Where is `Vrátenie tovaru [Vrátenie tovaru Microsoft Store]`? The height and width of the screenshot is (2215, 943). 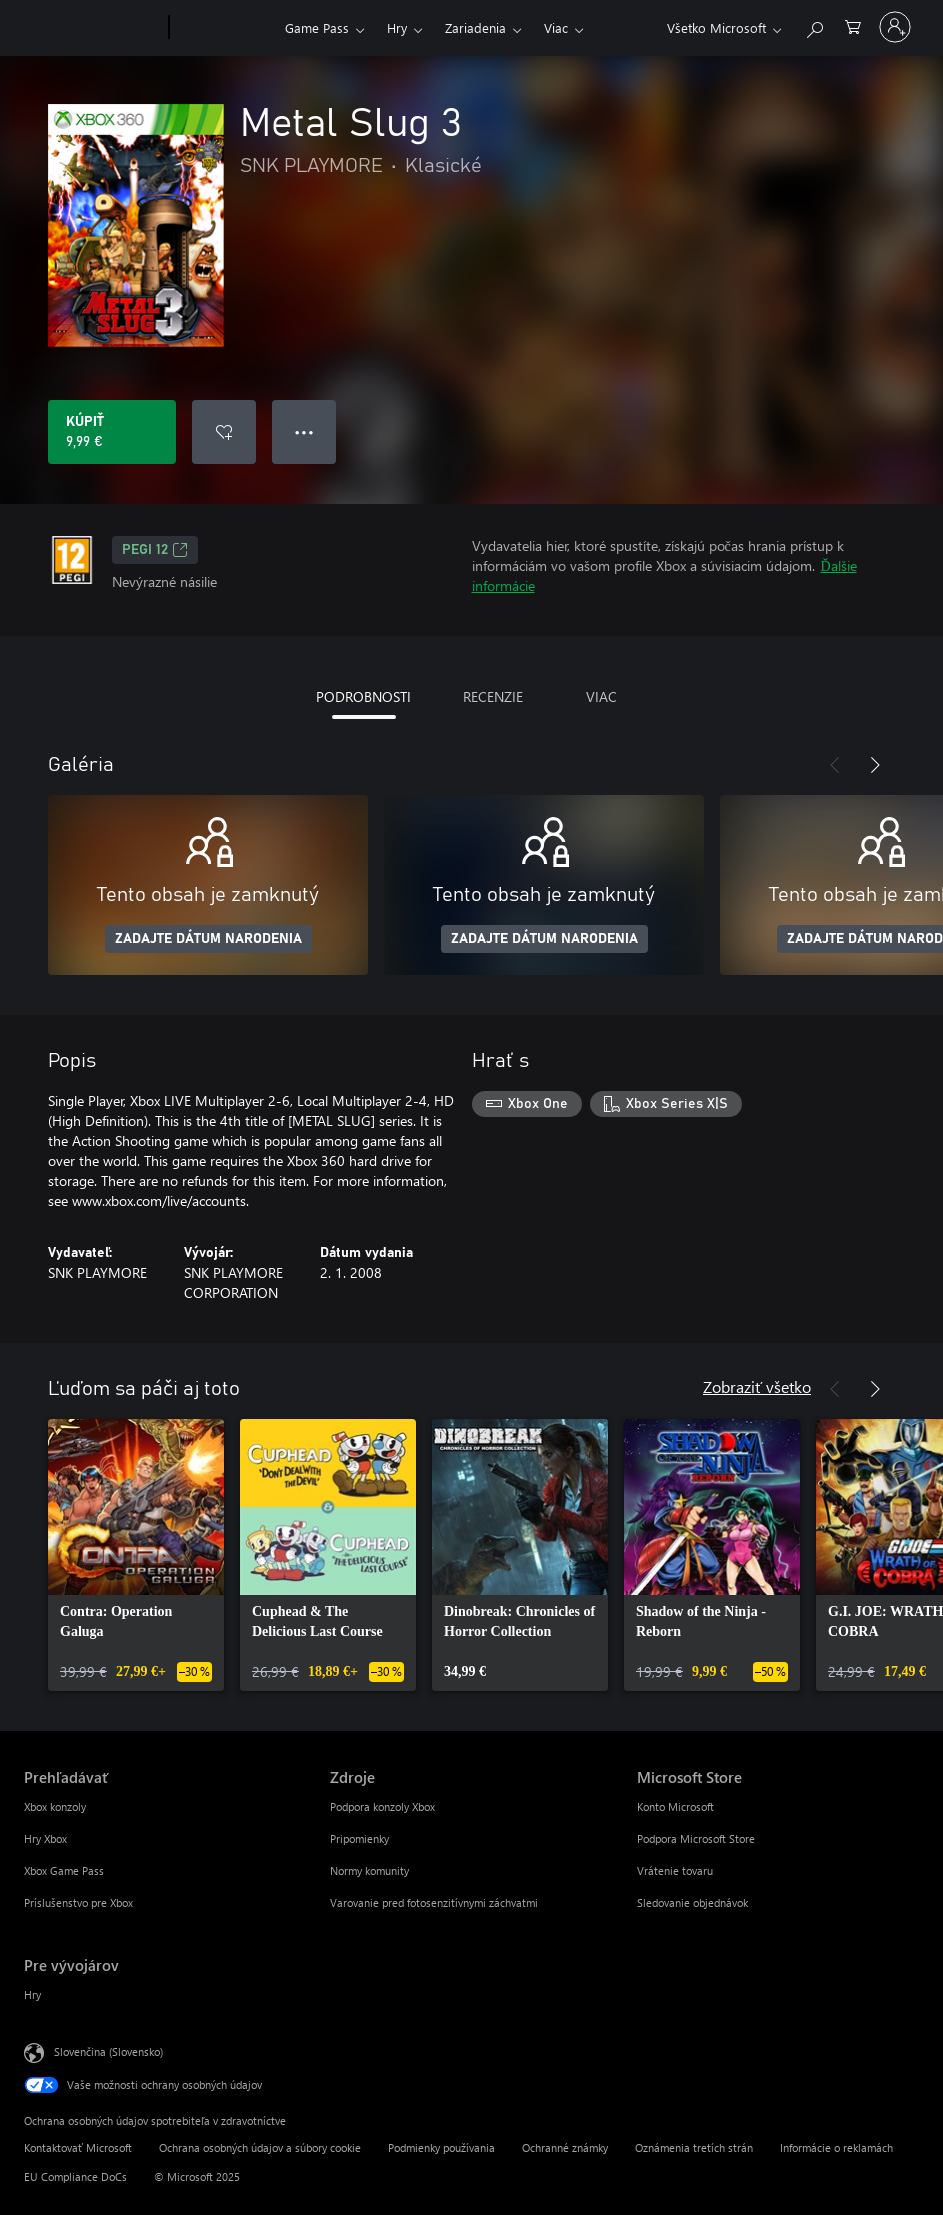
Vrátenie tovaru [Vrátenie tovaru Microsoft Store] is located at coordinates (675, 1870).